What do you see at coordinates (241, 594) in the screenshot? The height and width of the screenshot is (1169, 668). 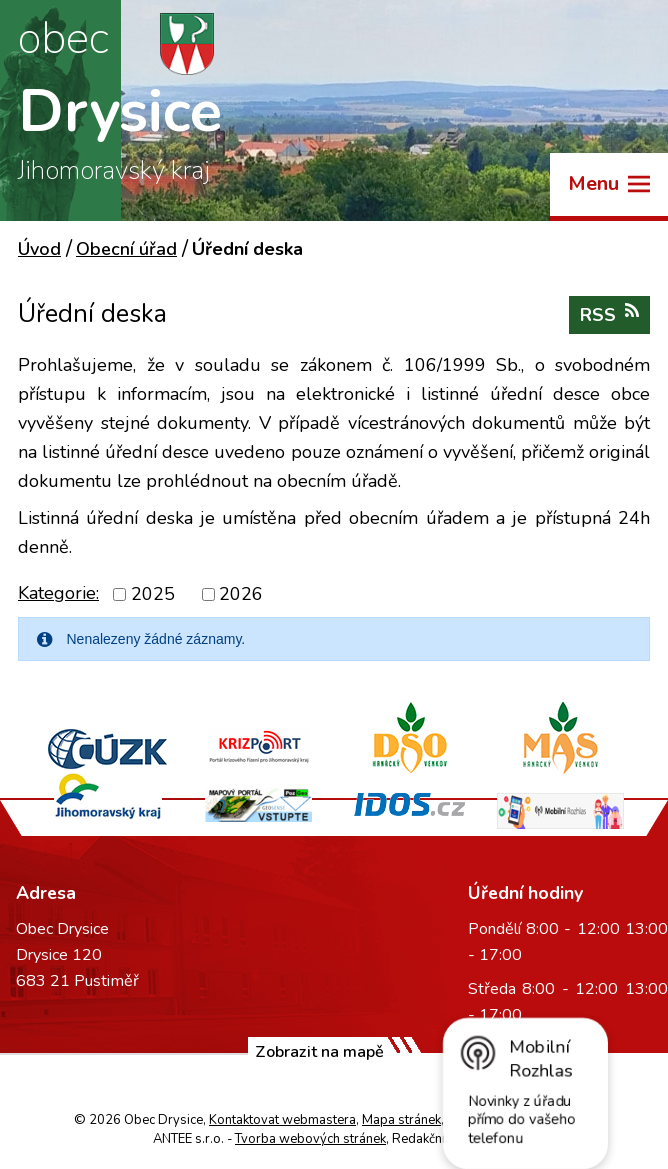 I see `2026` at bounding box center [241, 594].